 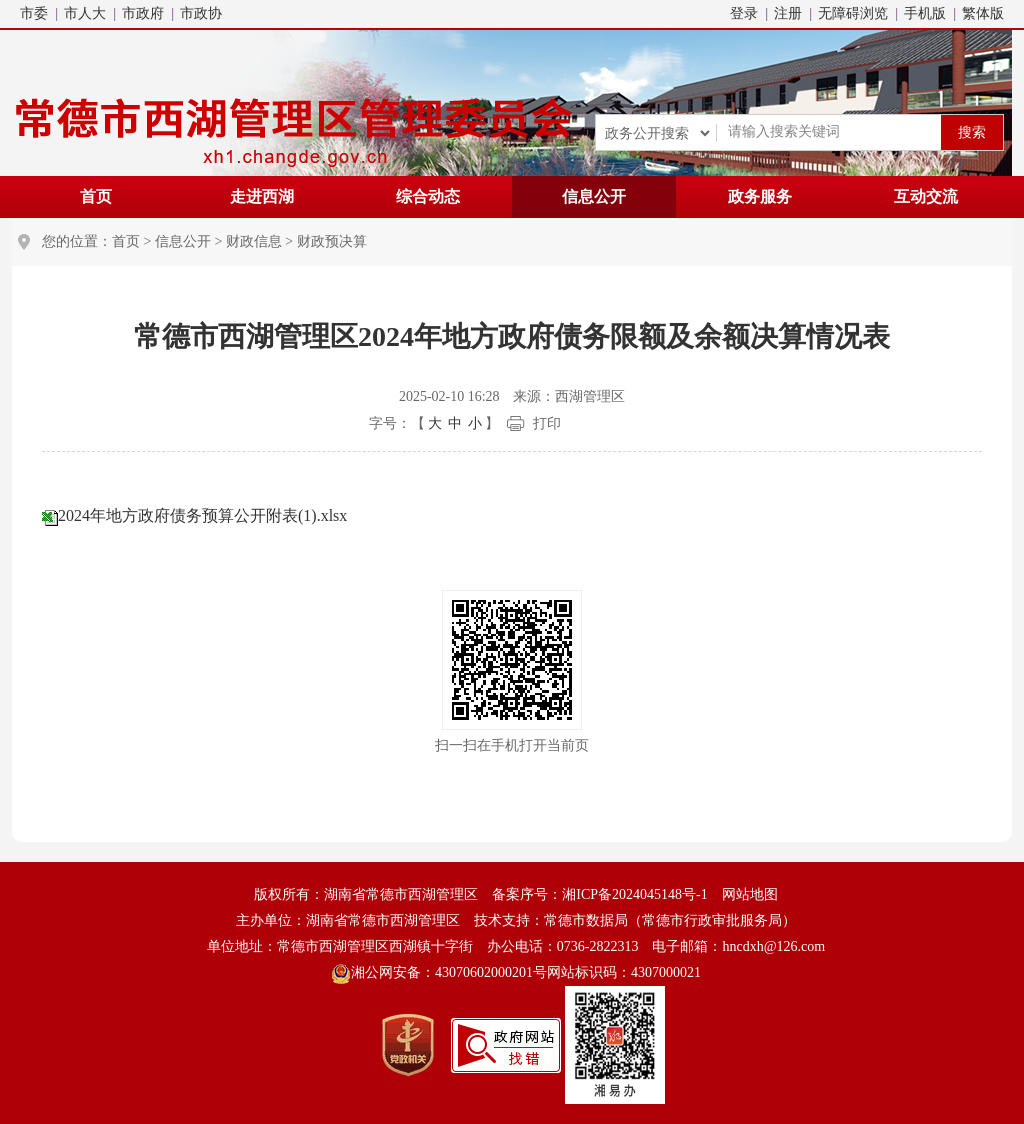 I want to click on 财政预决算, so click(x=332, y=241).